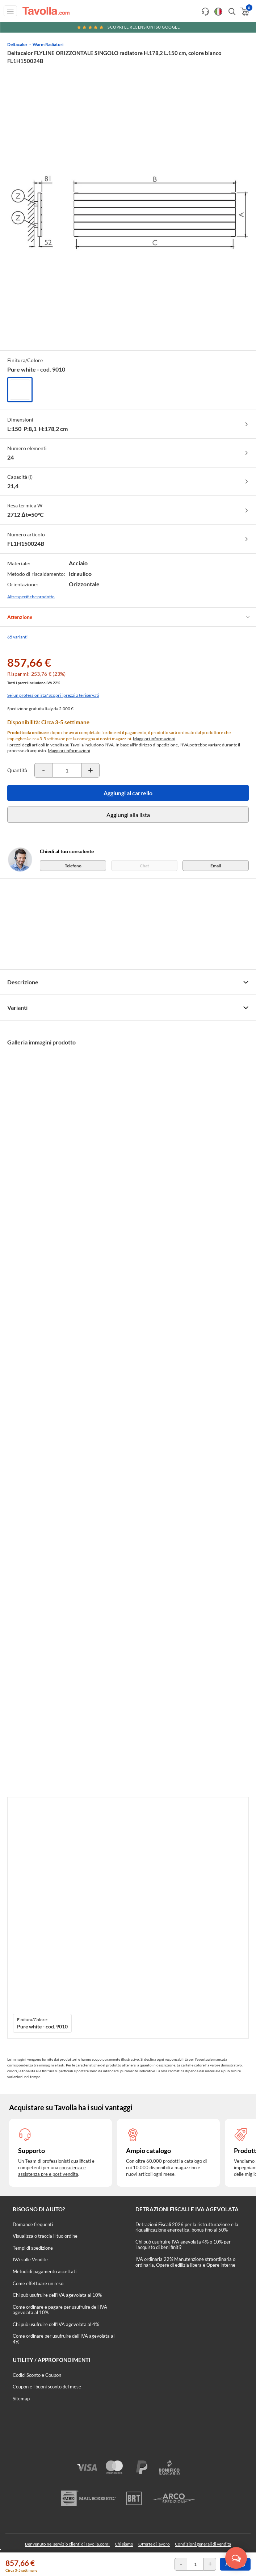 Image resolution: width=256 pixels, height=2576 pixels. Describe the element at coordinates (45, 2236) in the screenshot. I see `Visualizza o traccia il tuo ordine` at that location.